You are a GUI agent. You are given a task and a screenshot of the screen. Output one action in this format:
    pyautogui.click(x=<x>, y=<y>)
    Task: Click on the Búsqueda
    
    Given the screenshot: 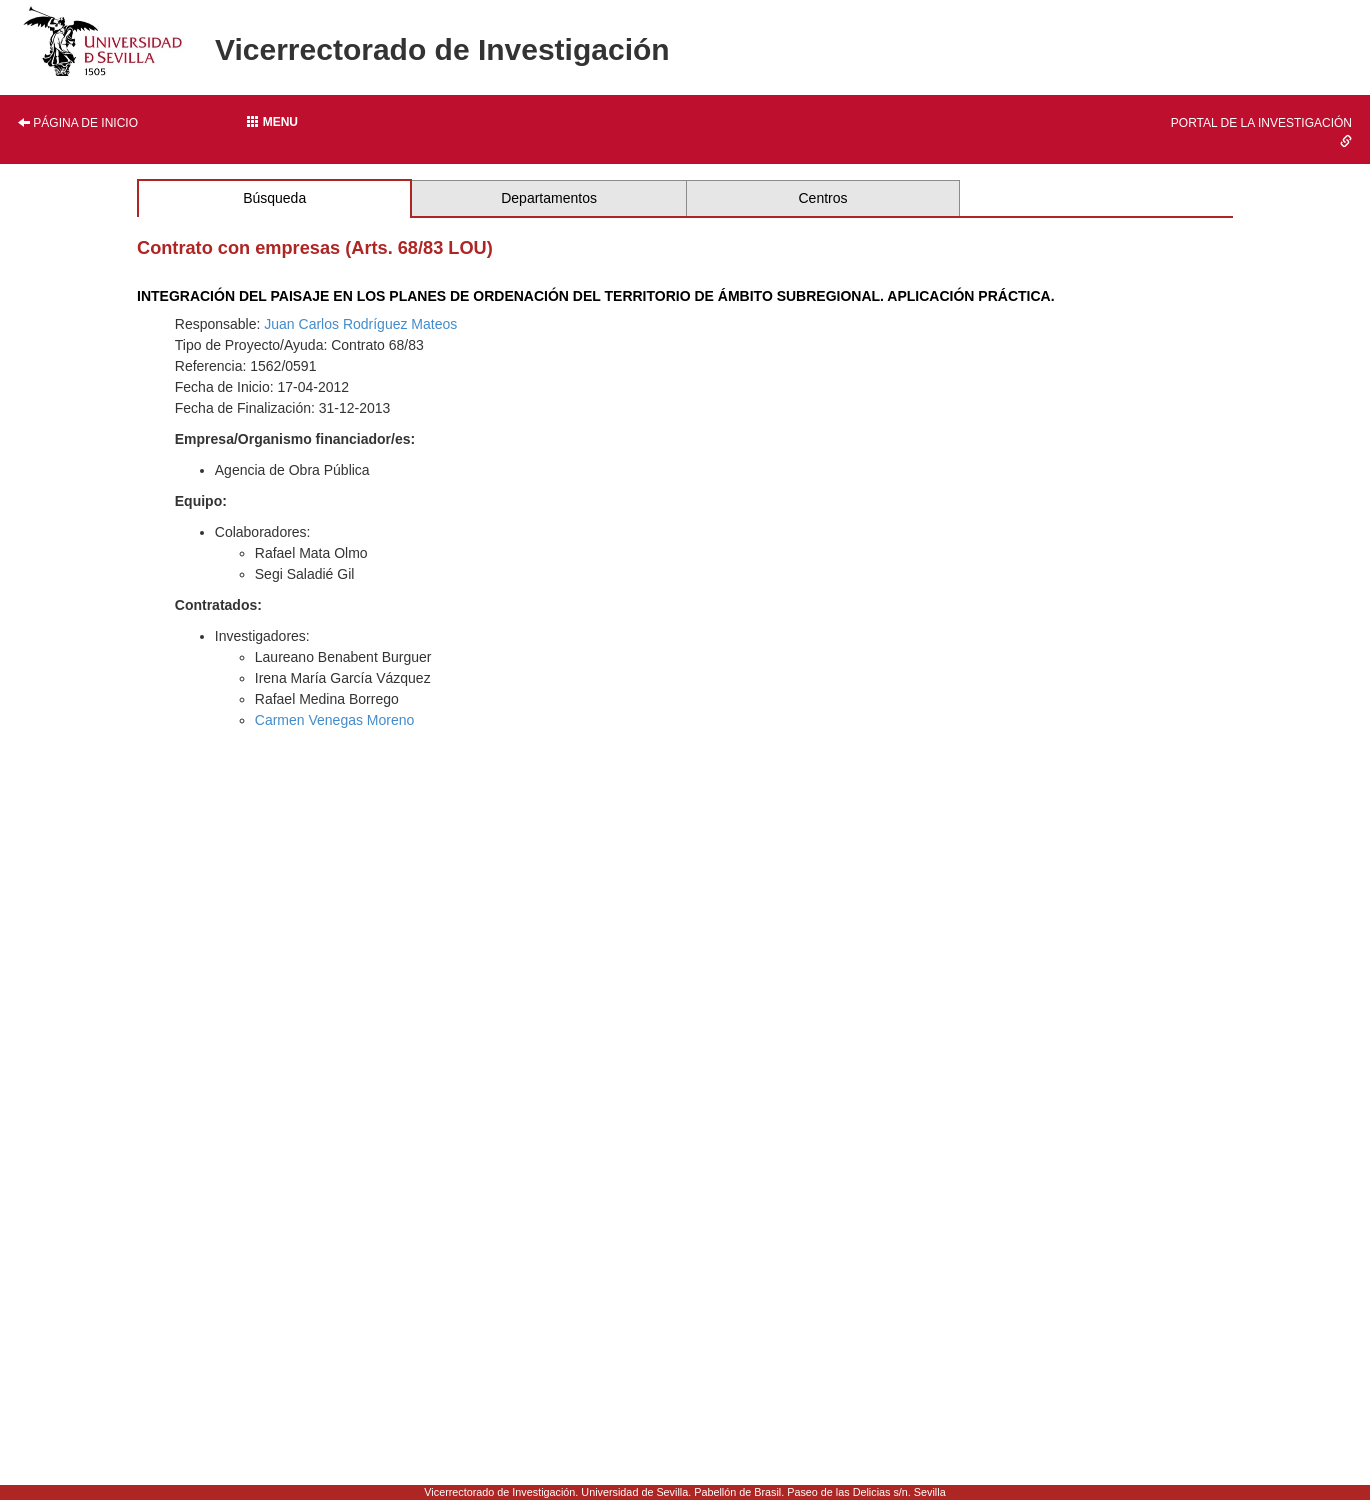 What is the action you would take?
    pyautogui.click(x=274, y=198)
    